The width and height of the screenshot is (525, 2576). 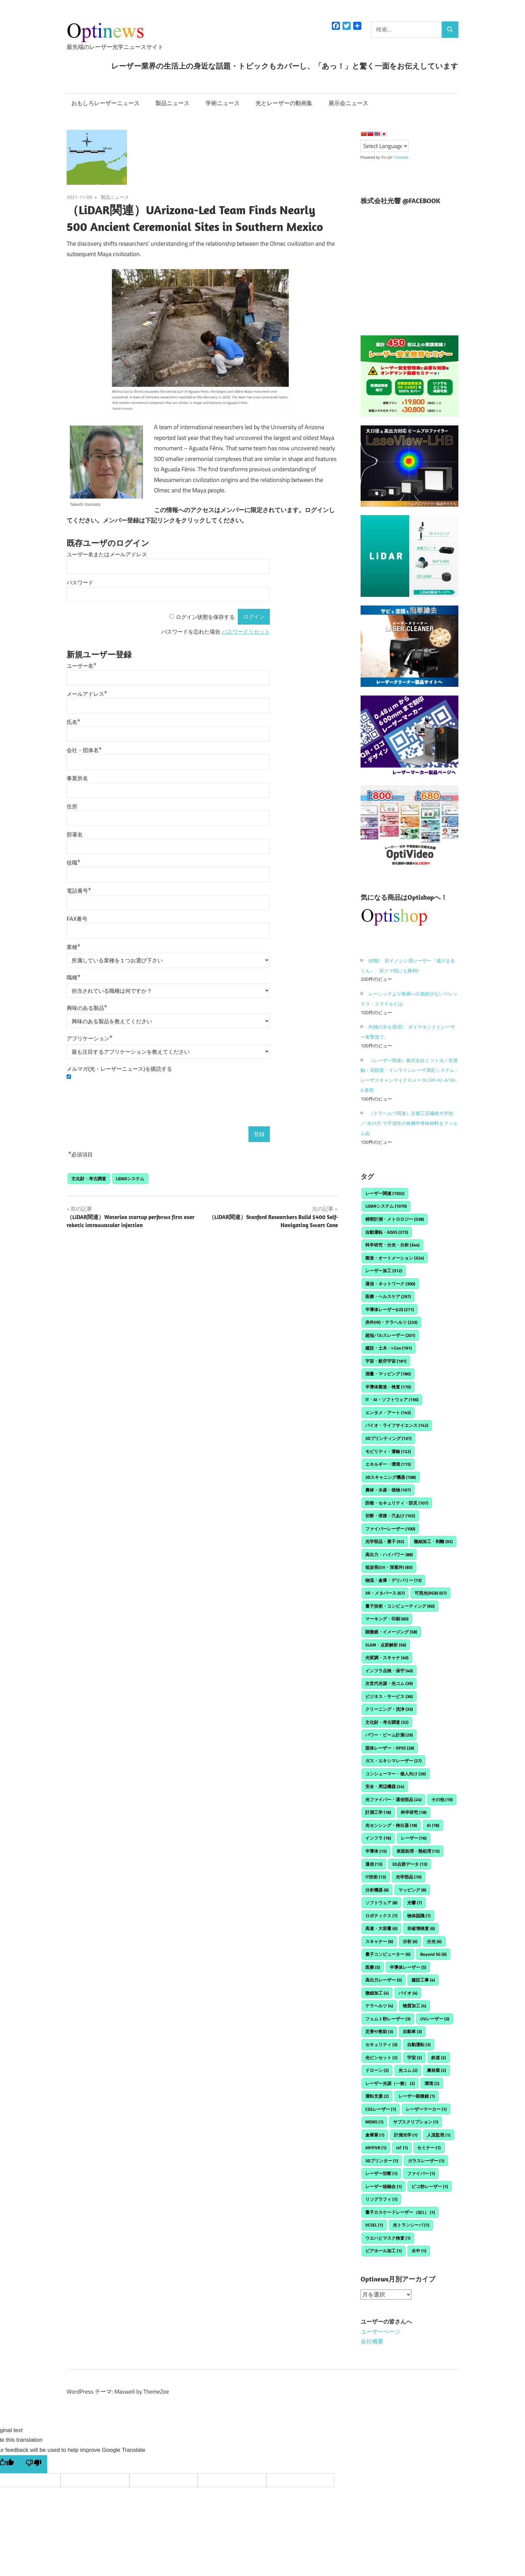 I want to click on 顕微鏡・イメージング [顕微鏡・イメージング (58個の項目)], so click(x=391, y=1631).